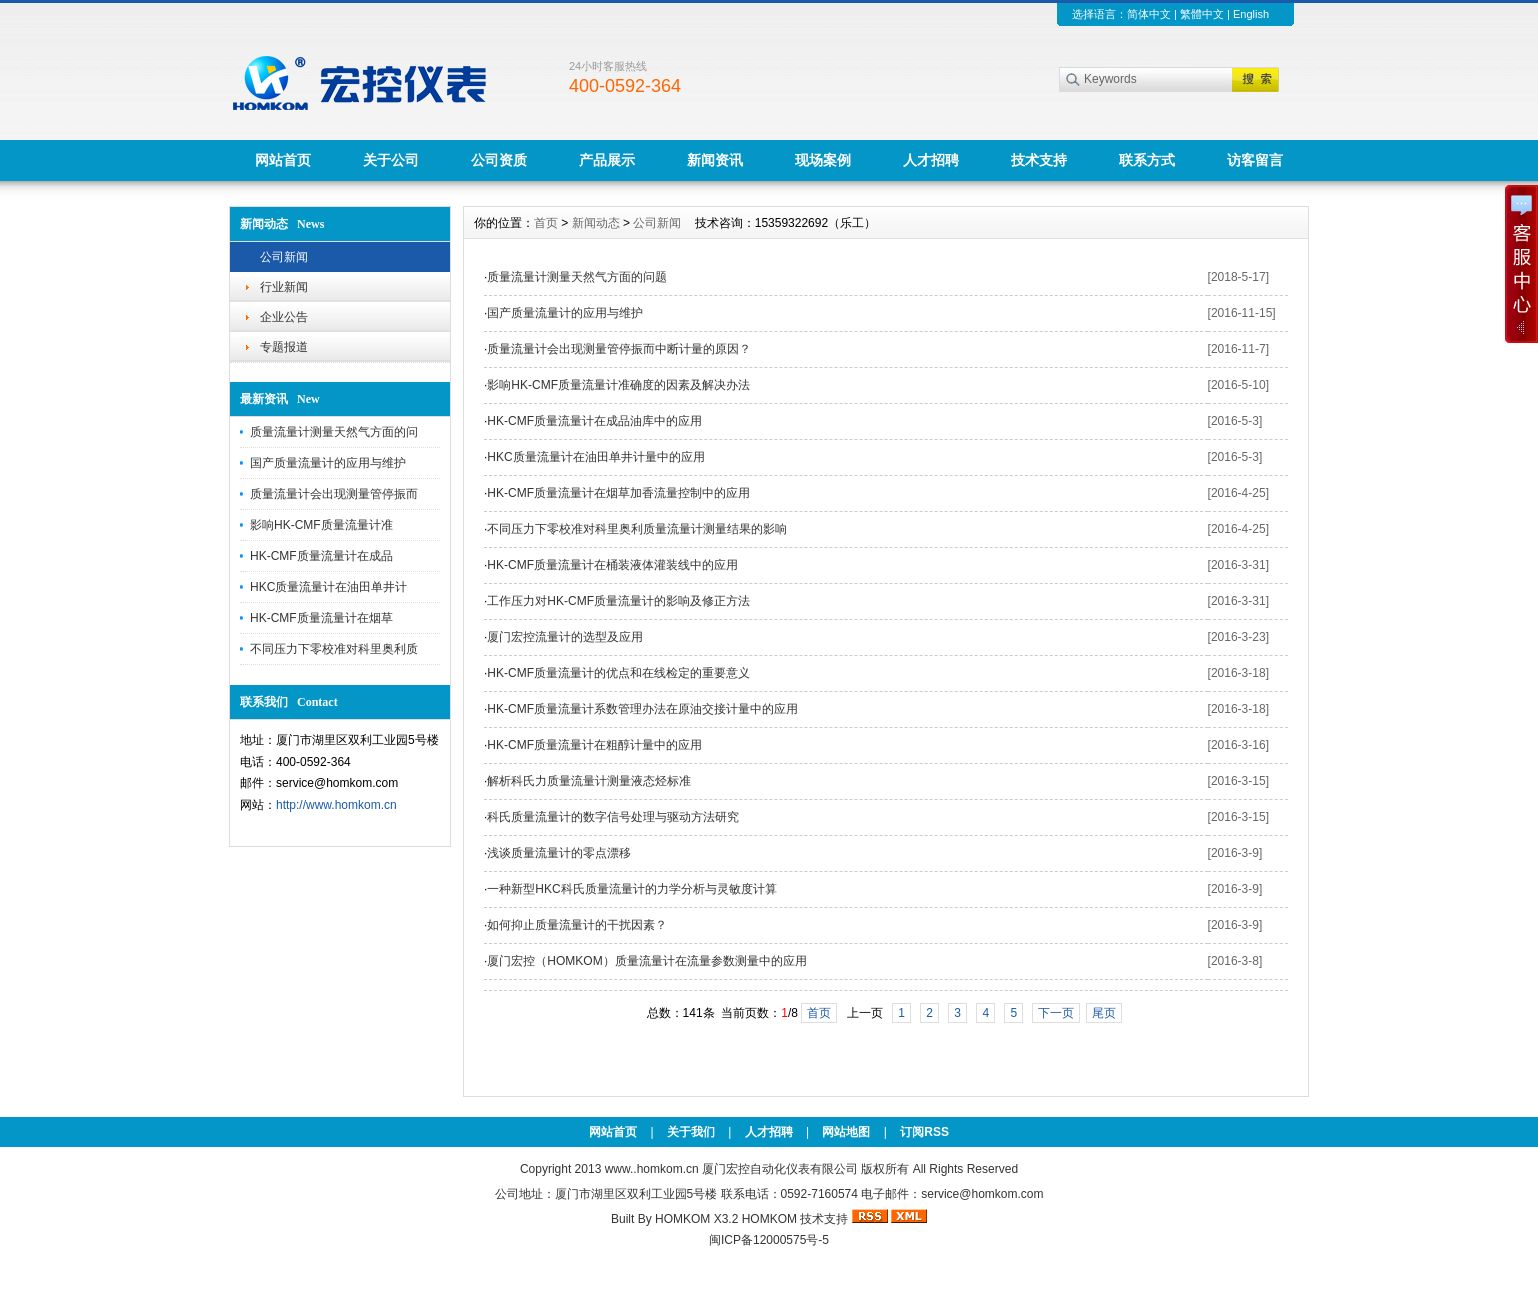 The height and width of the screenshot is (1299, 1538). I want to click on 解析科氏力质量流量计测量液态烃标准, so click(589, 781).